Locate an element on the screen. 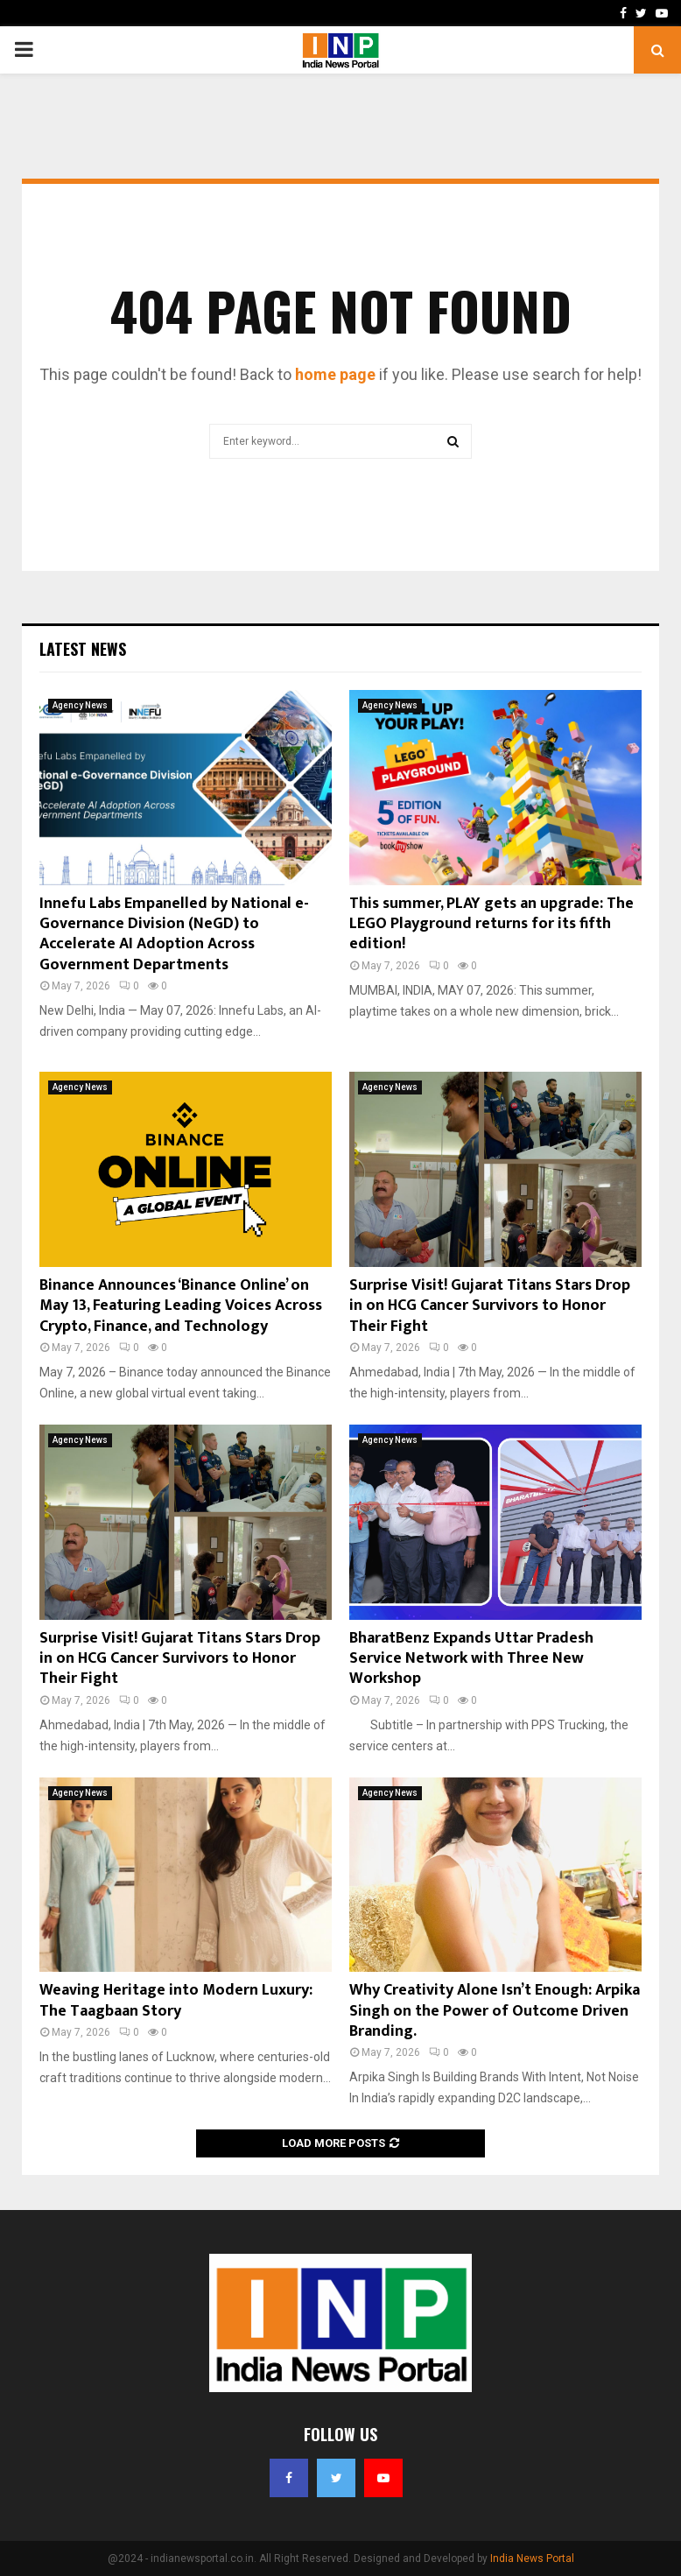  Weaving Heritage into Modern Luxury: The Taagbaan Story is located at coordinates (175, 2000).